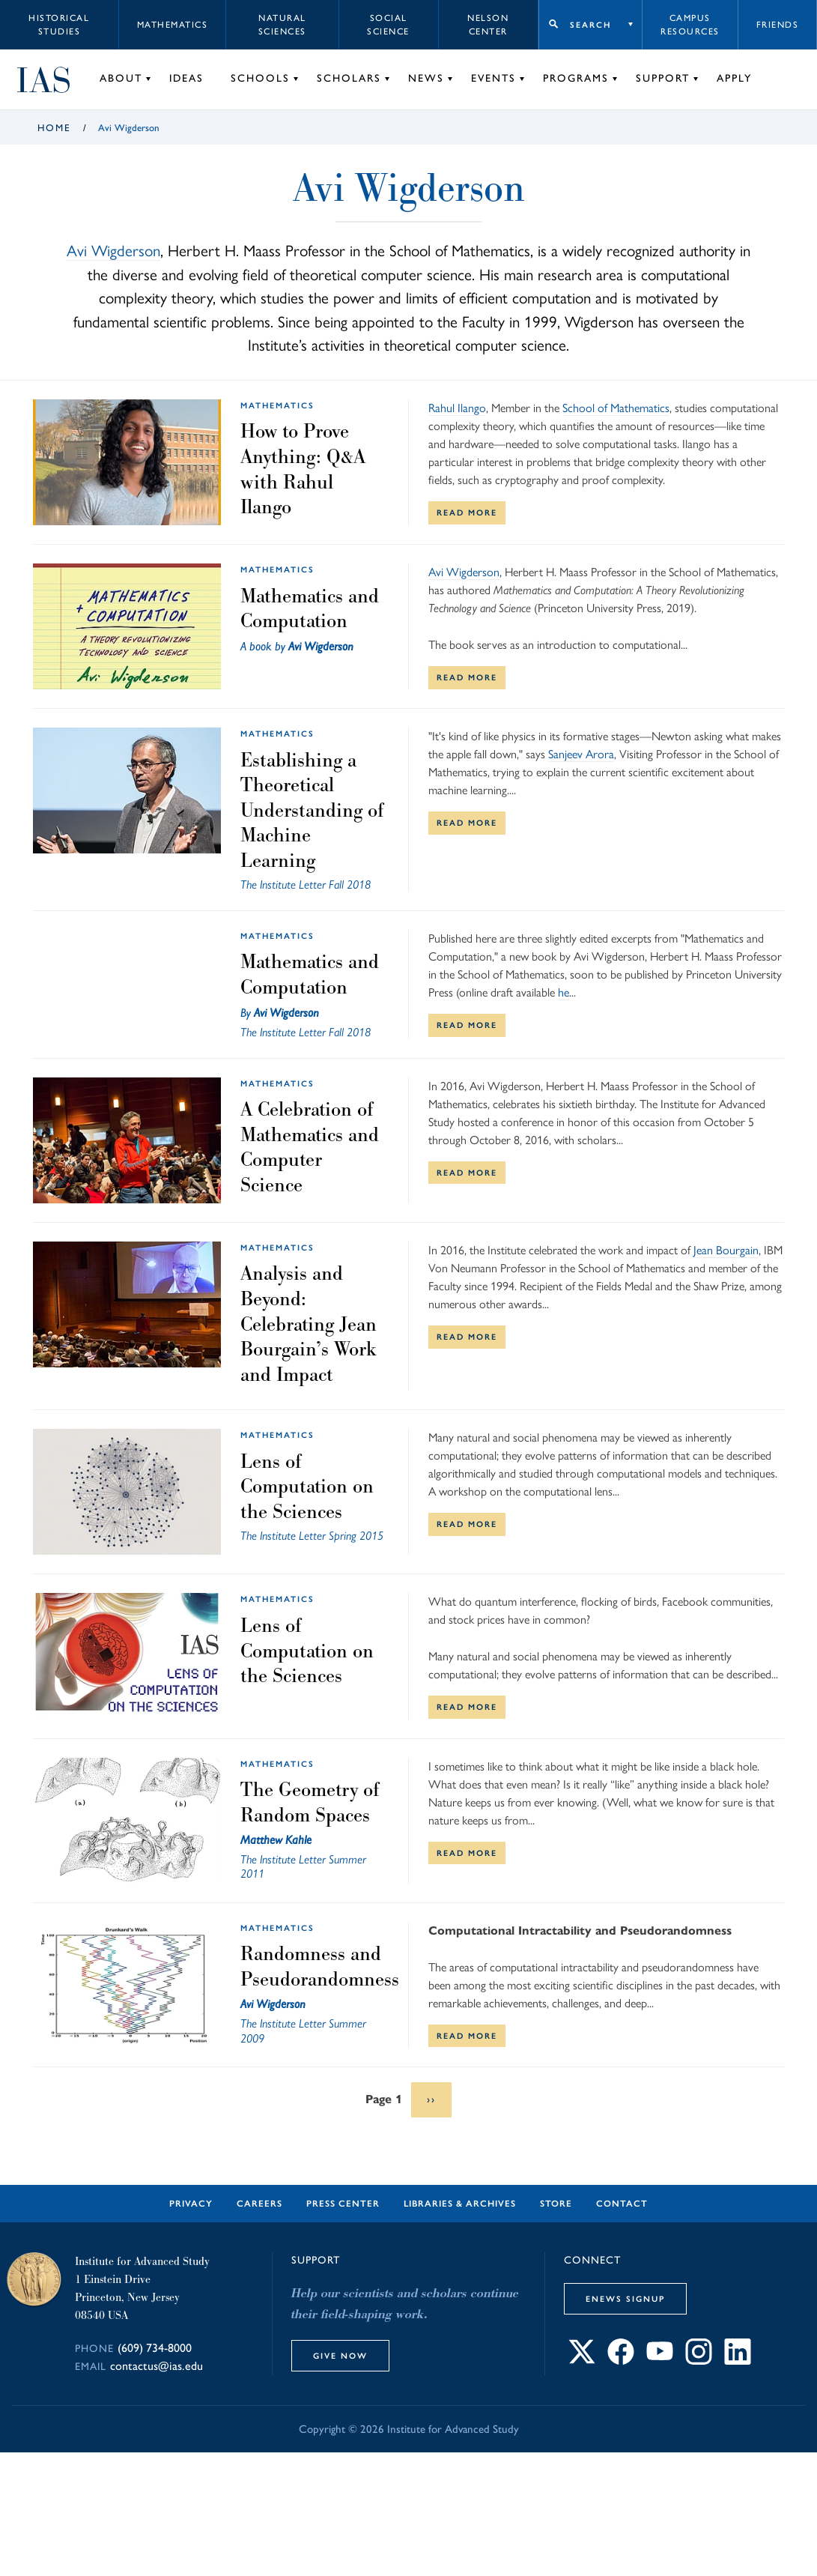 This screenshot has width=817, height=2576. What do you see at coordinates (699, 2360) in the screenshot?
I see `[Connect with IAS on Instagram]` at bounding box center [699, 2360].